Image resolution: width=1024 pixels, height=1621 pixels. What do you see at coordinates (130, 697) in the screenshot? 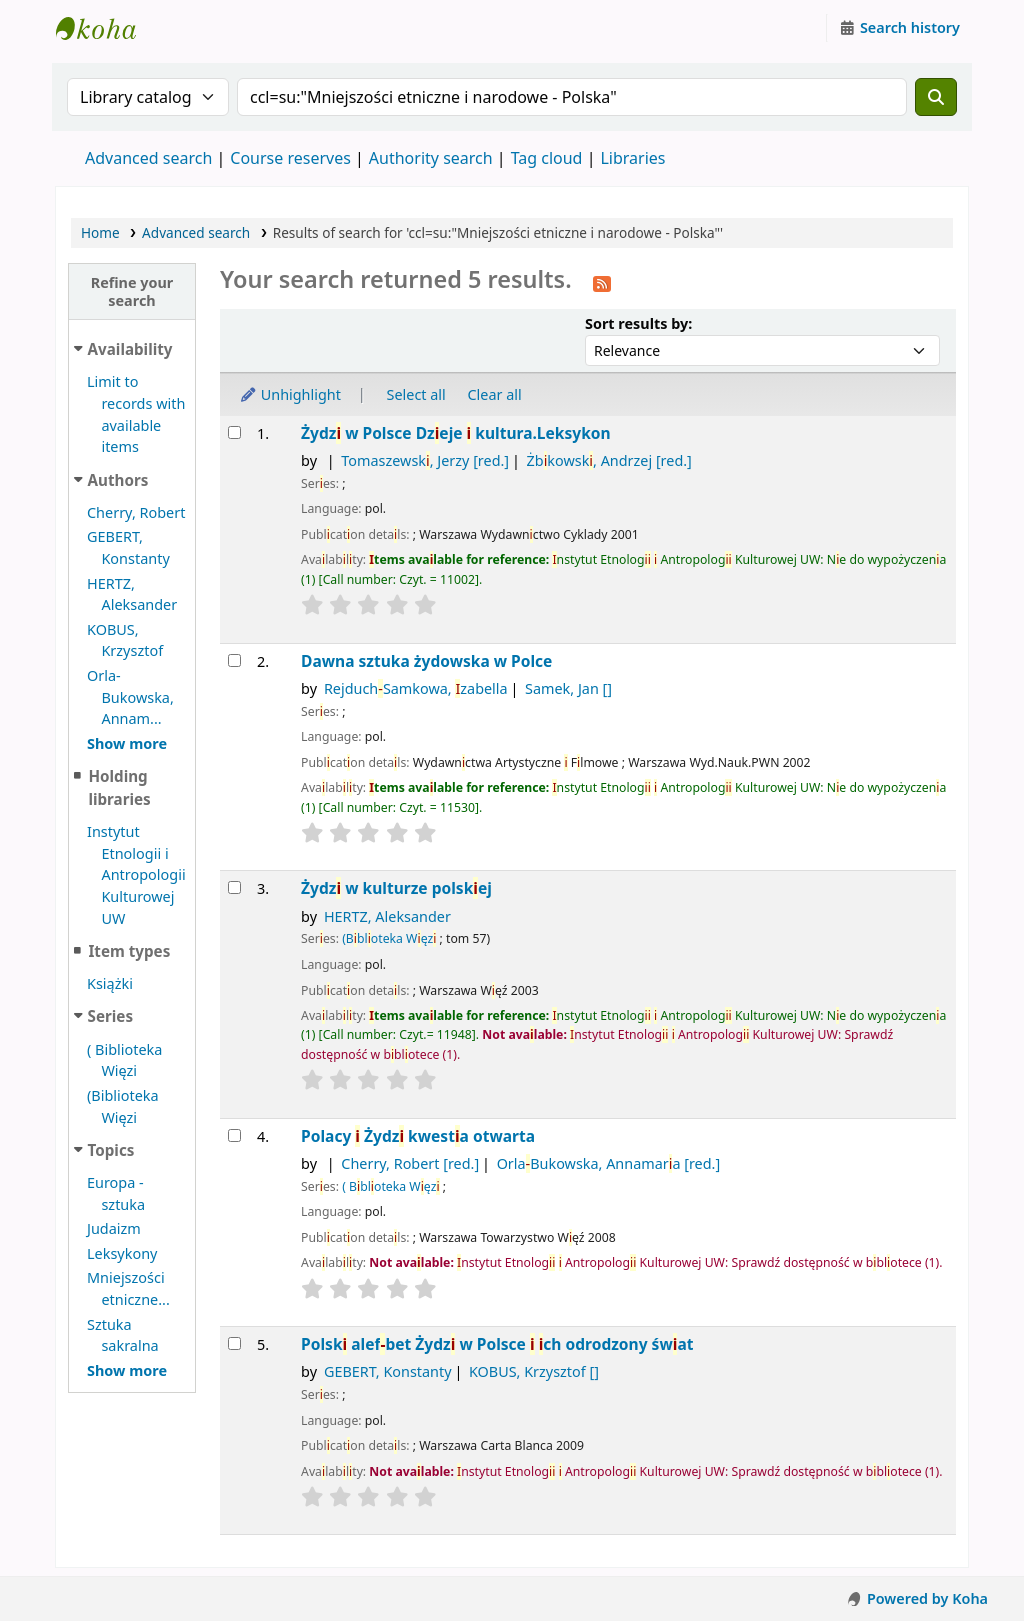
I see `Orla-Bukowska, Annam...` at bounding box center [130, 697].